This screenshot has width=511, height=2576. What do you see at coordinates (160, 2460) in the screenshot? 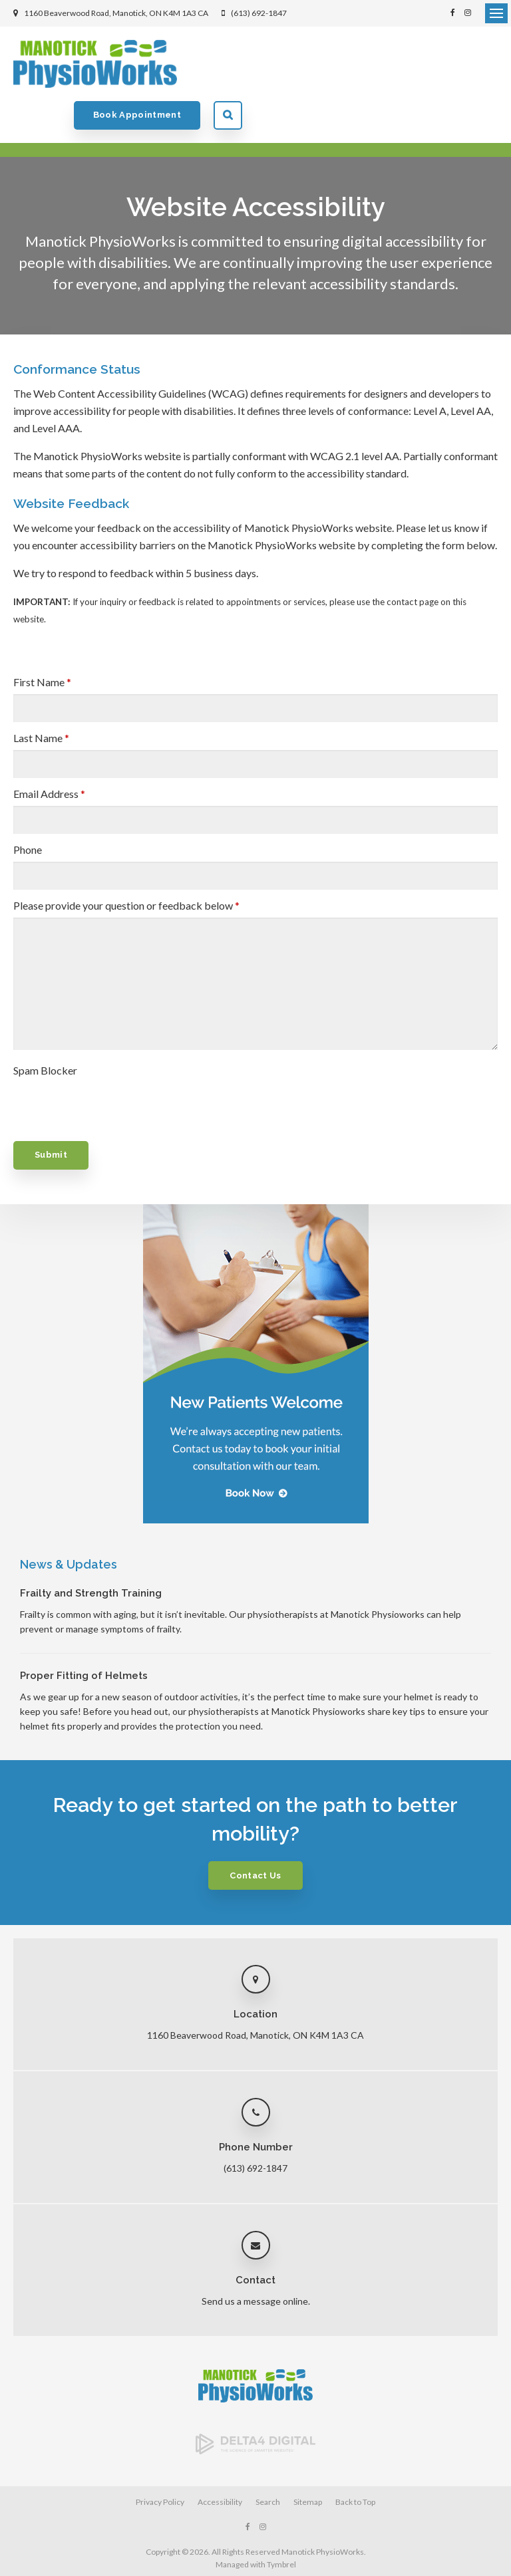
I see `Privacy Policy` at bounding box center [160, 2460].